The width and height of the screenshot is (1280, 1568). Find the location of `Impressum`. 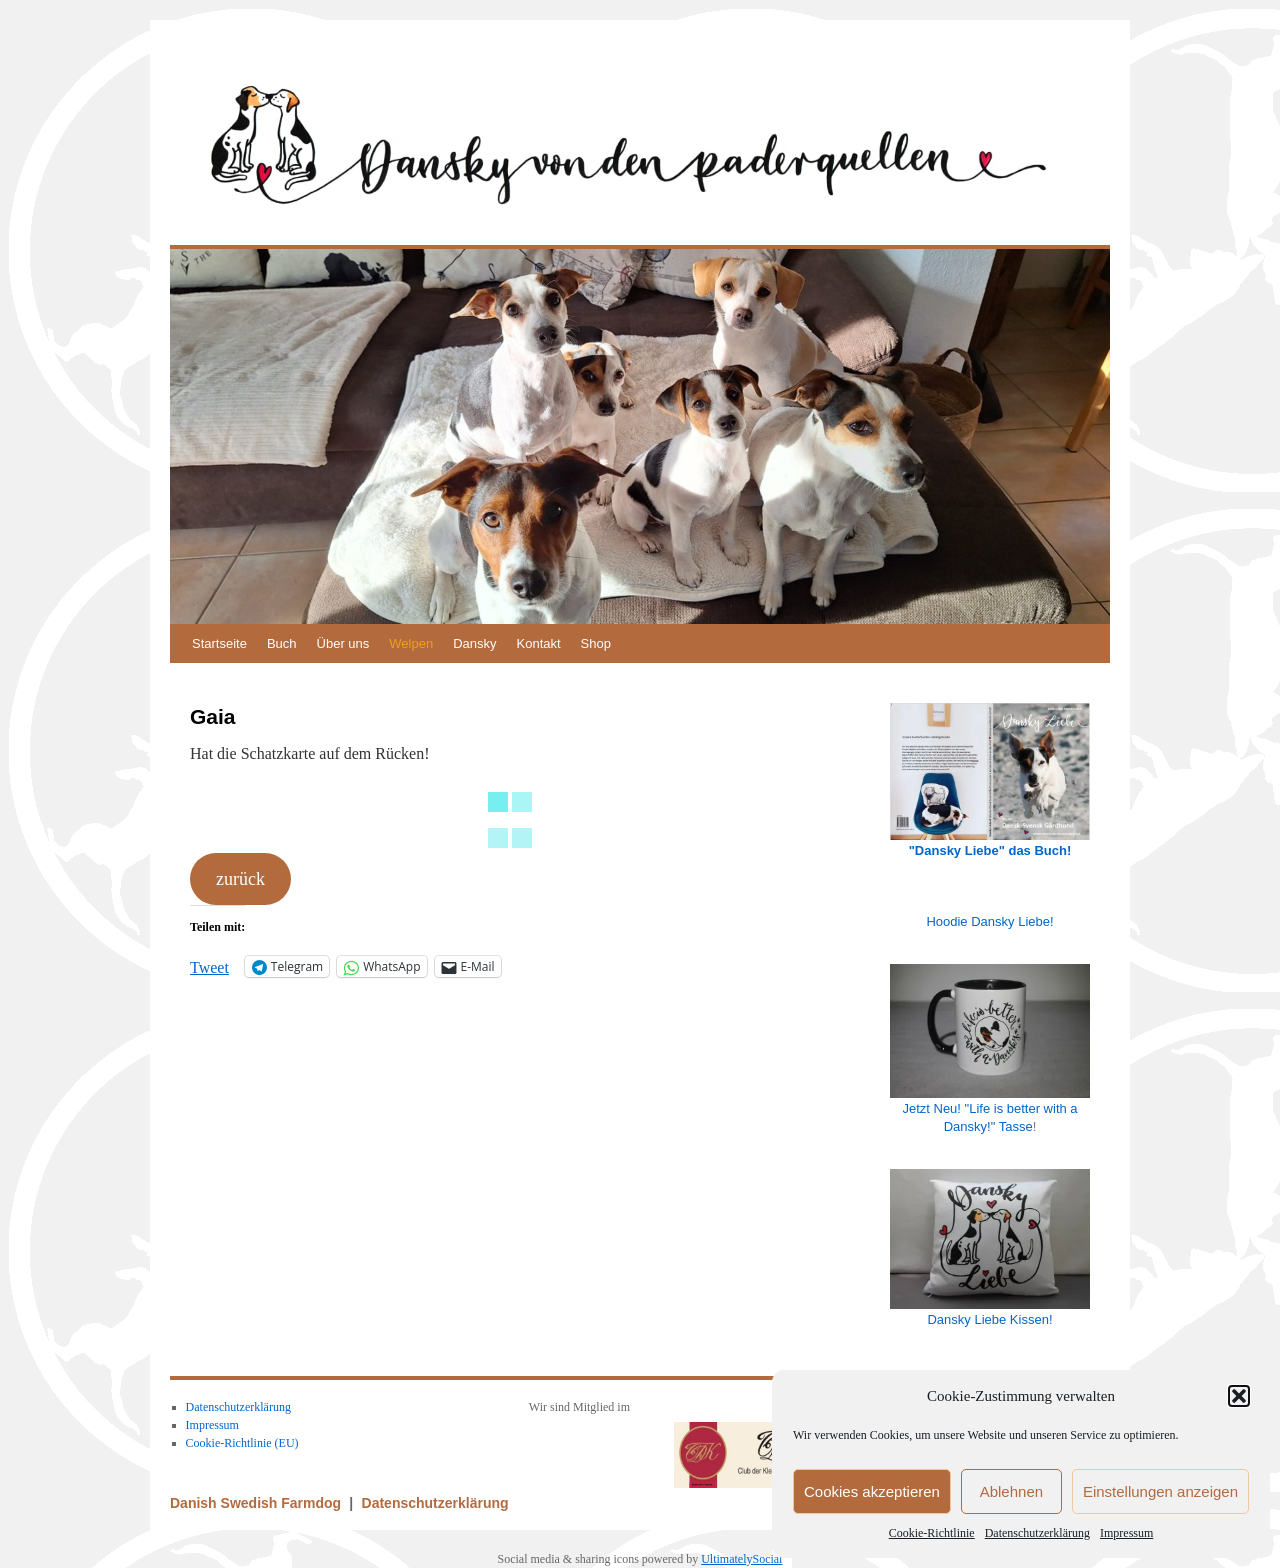

Impressum is located at coordinates (1126, 1533).